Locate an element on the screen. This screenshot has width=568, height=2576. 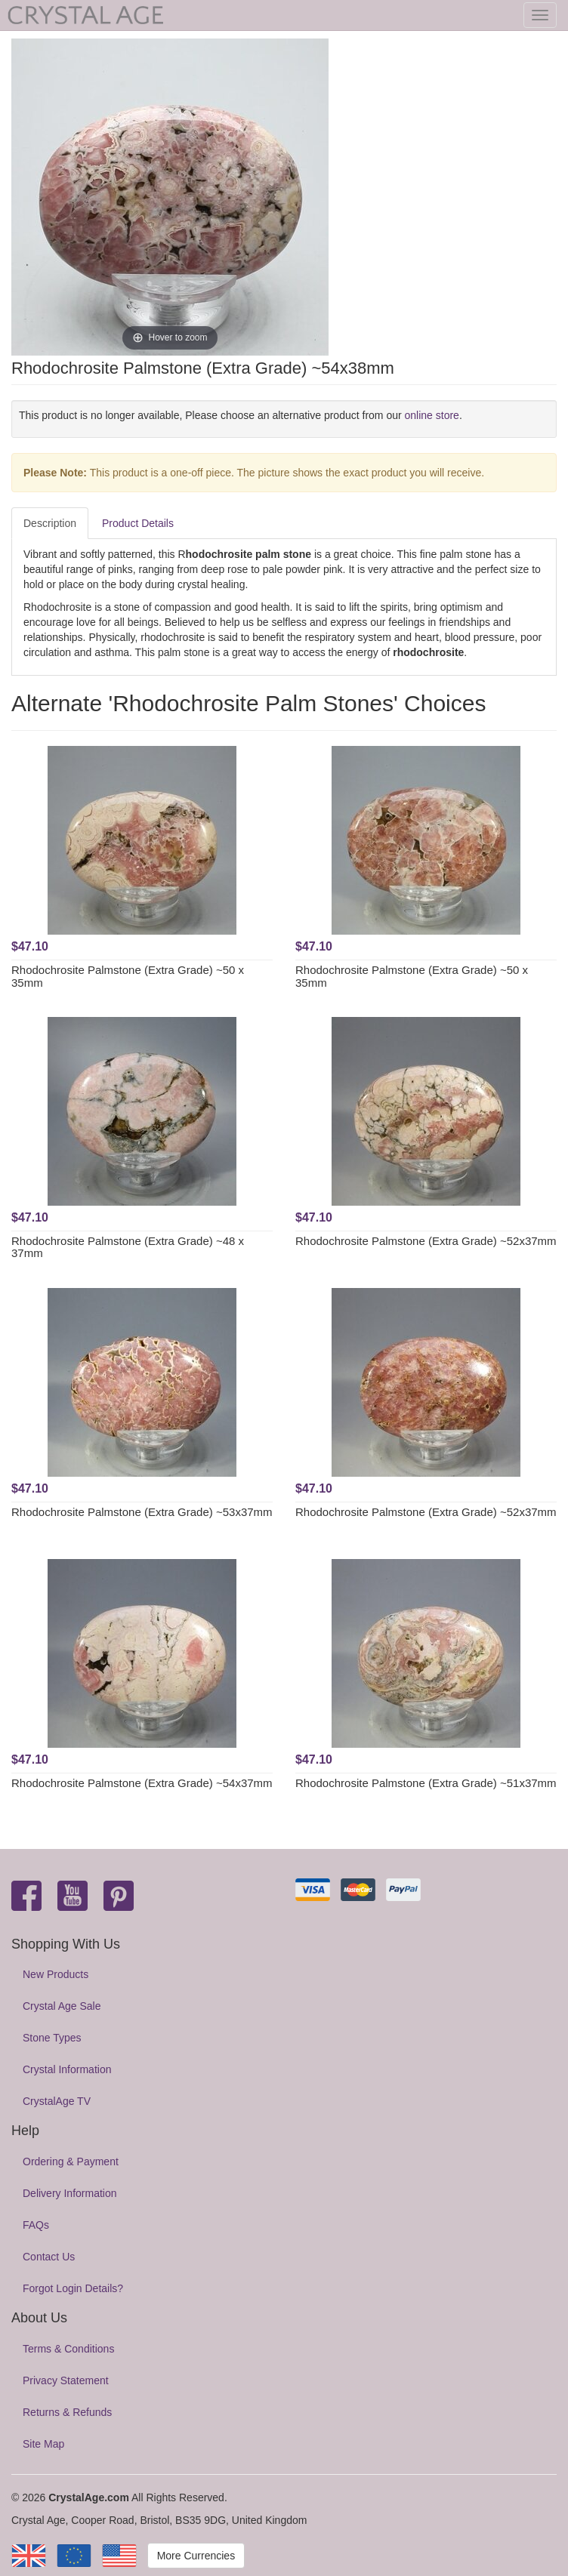
Rhodochrosite Palmstone (Extra Grade) ~51x37mm is located at coordinates (426, 1782).